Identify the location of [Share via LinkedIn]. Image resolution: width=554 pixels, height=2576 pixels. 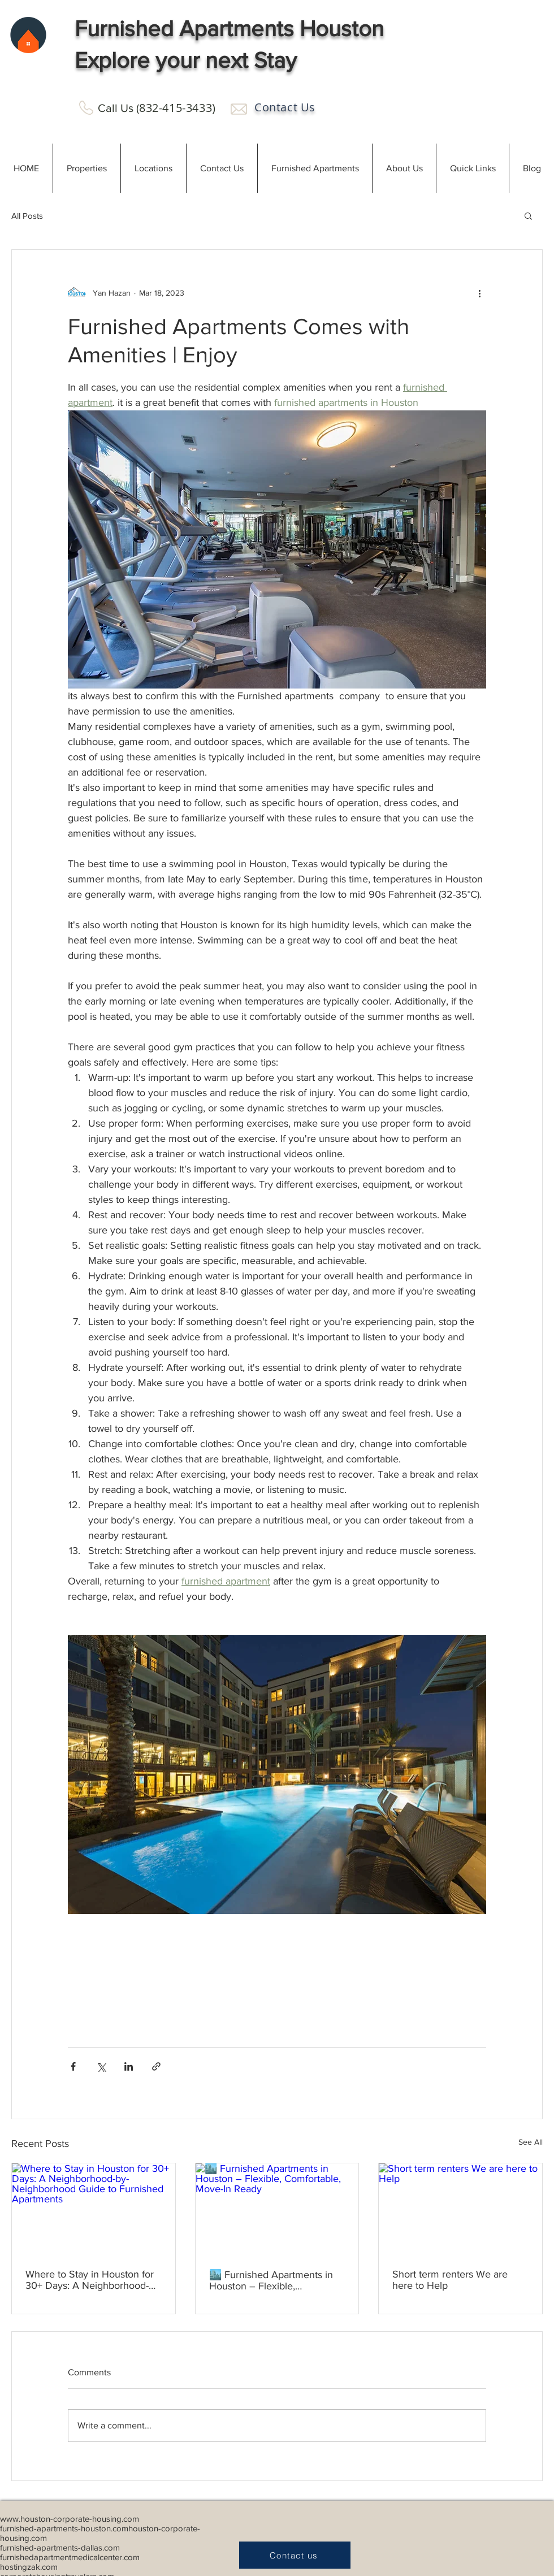
(128, 2066).